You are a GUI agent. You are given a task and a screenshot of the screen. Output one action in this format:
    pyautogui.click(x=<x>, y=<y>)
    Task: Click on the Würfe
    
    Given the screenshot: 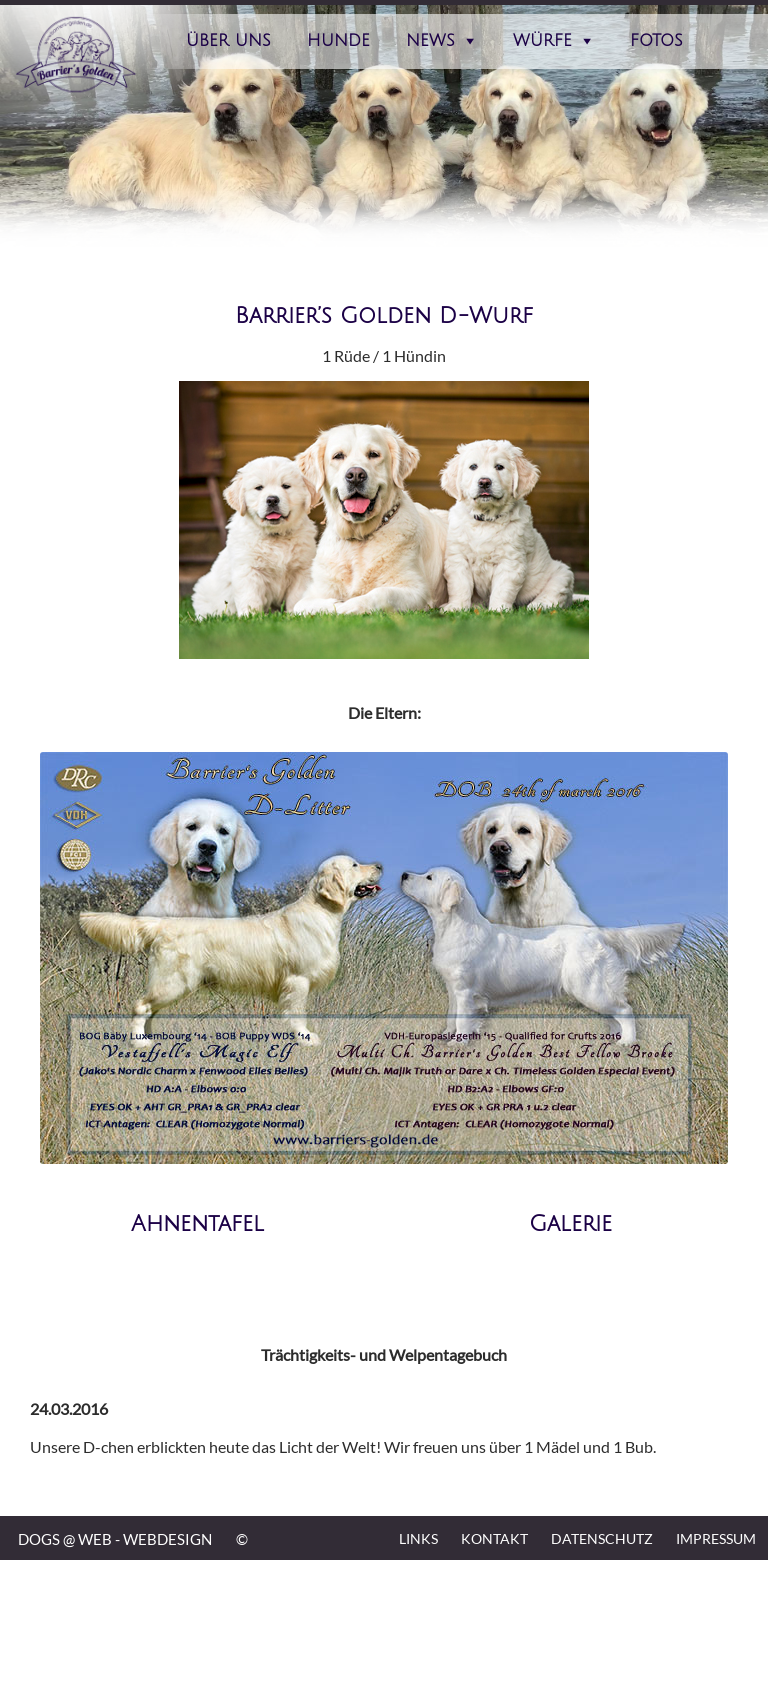 What is the action you would take?
    pyautogui.click(x=542, y=41)
    